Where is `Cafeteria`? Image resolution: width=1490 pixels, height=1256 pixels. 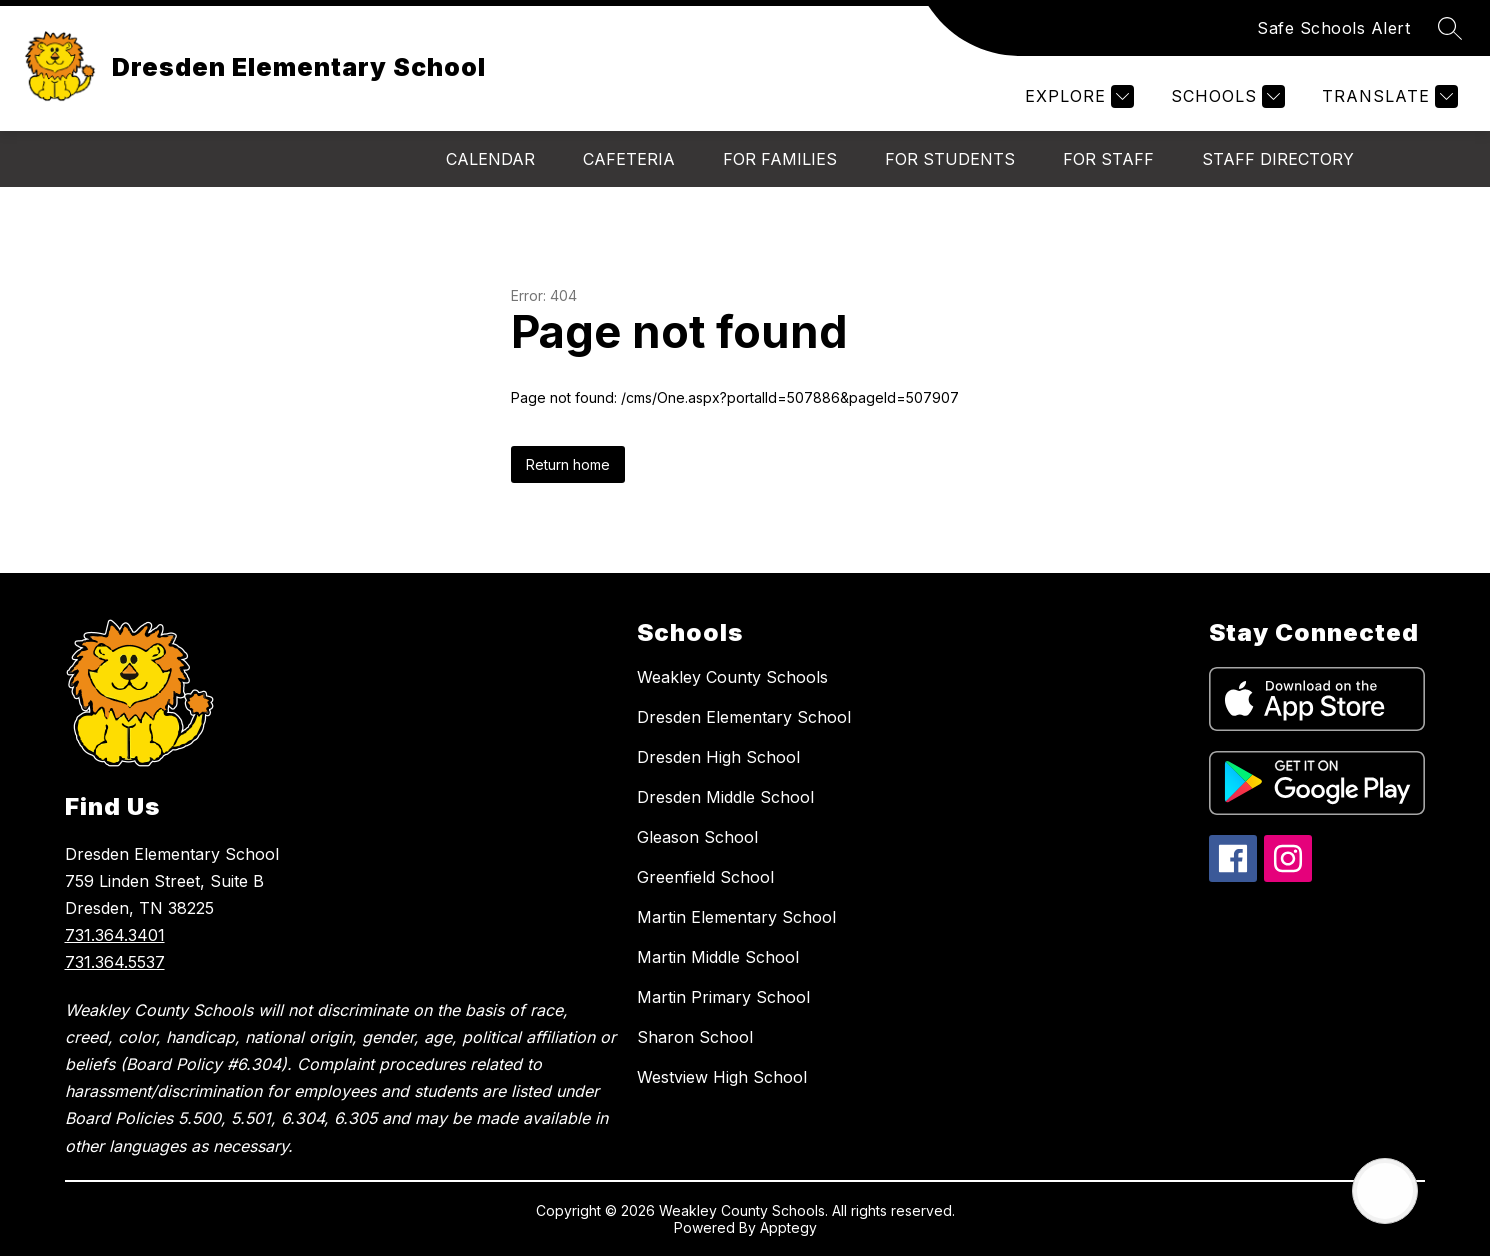
Cafeteria is located at coordinates (629, 159).